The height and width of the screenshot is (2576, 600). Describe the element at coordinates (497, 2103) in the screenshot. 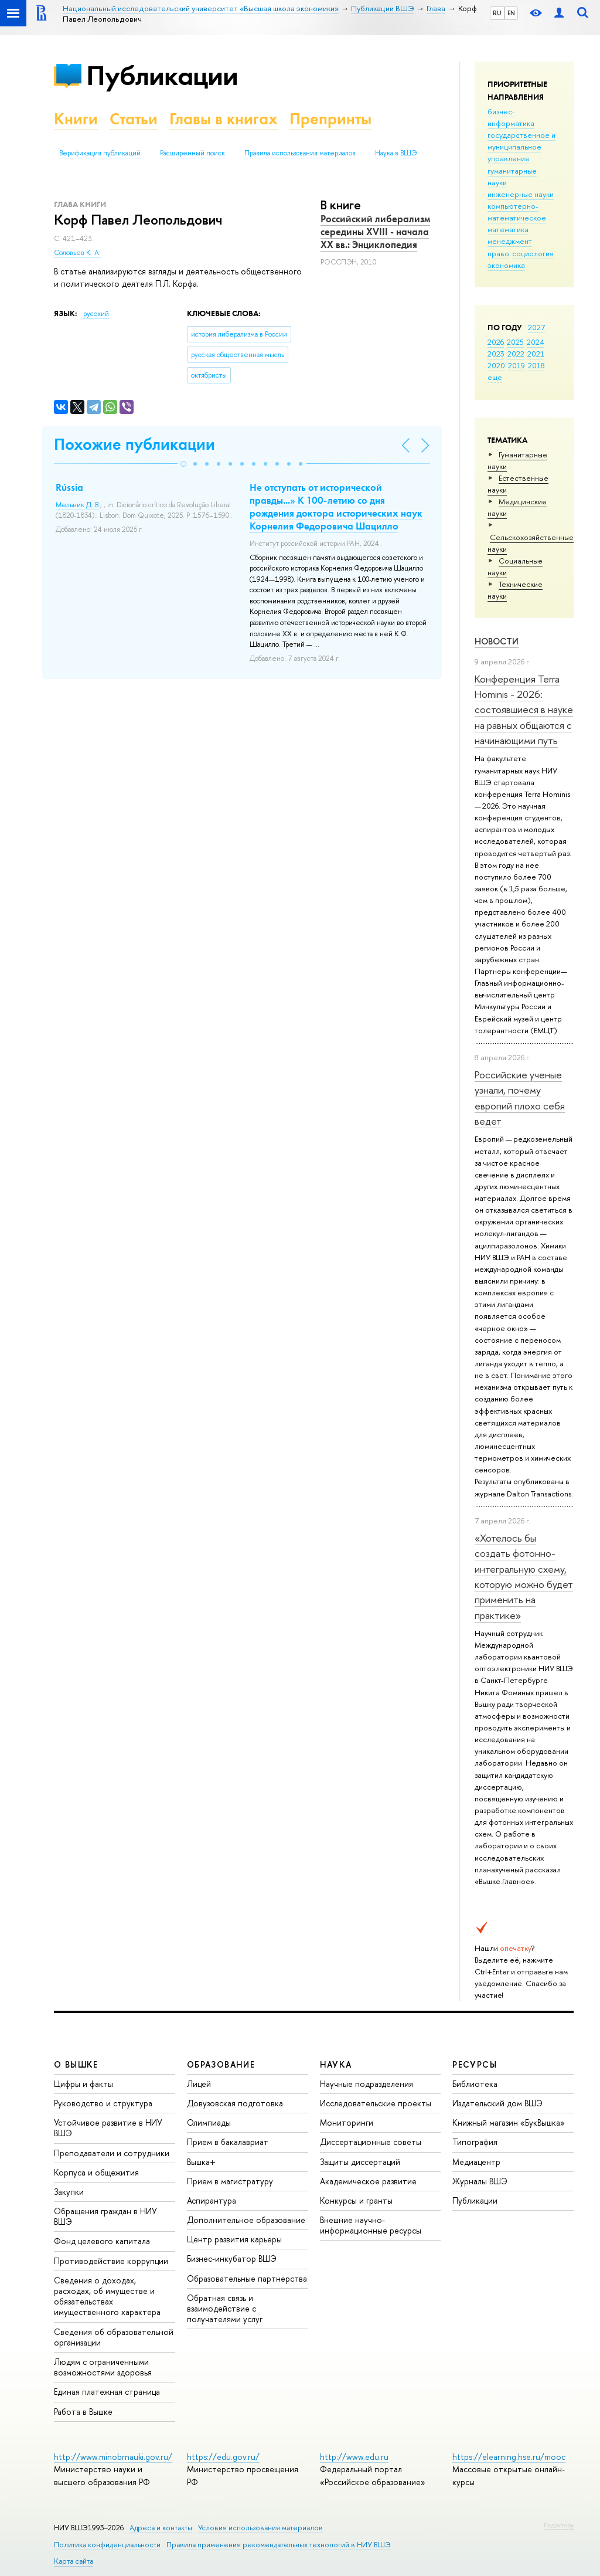

I see `Издательский дом ВШЭ` at that location.